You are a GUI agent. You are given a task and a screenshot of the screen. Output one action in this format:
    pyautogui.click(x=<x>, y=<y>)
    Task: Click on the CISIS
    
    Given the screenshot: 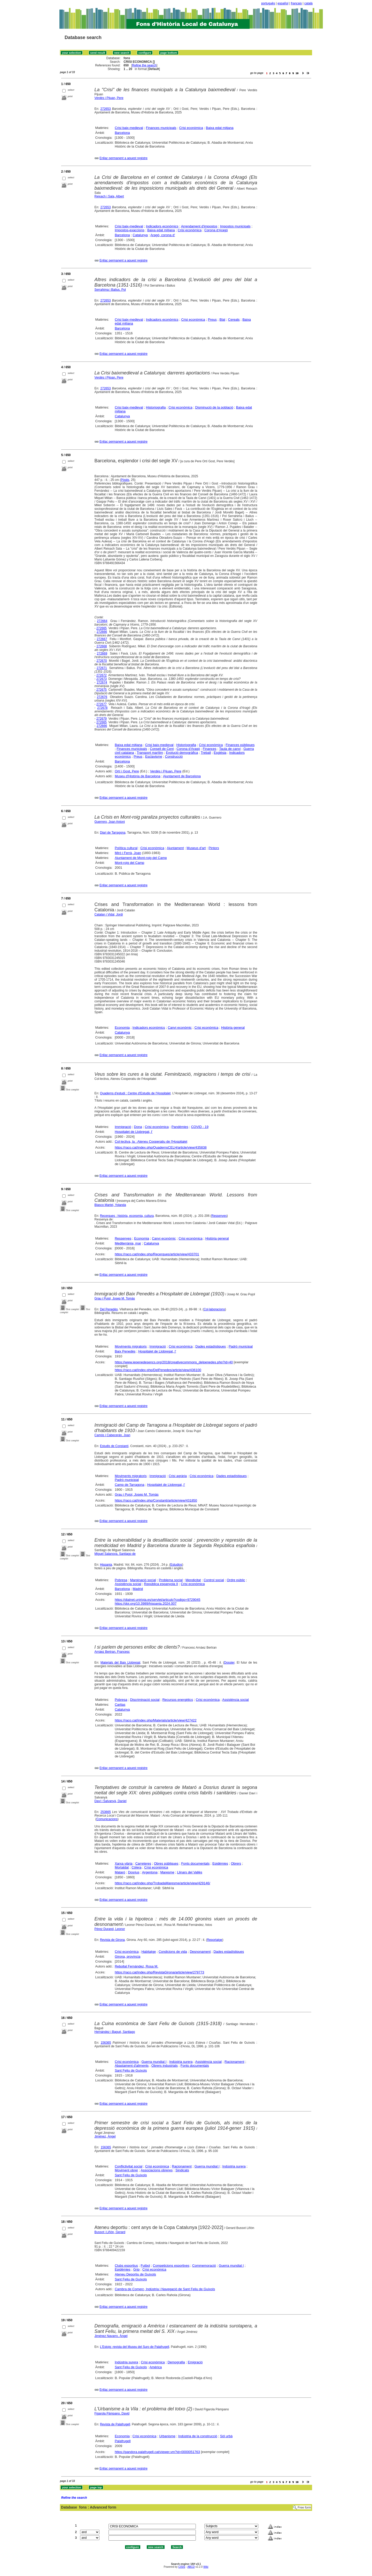 What is the action you would take?
    pyautogui.click(x=181, y=2566)
    